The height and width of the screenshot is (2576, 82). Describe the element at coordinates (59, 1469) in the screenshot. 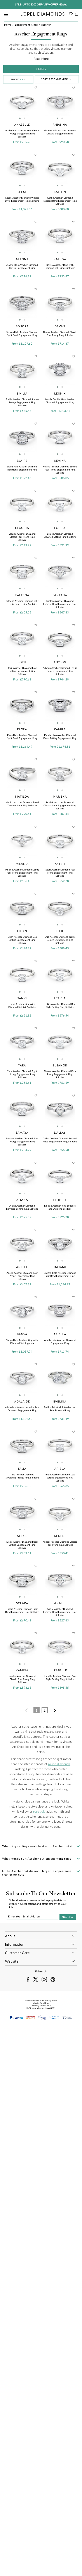

I see `Ariela` at that location.